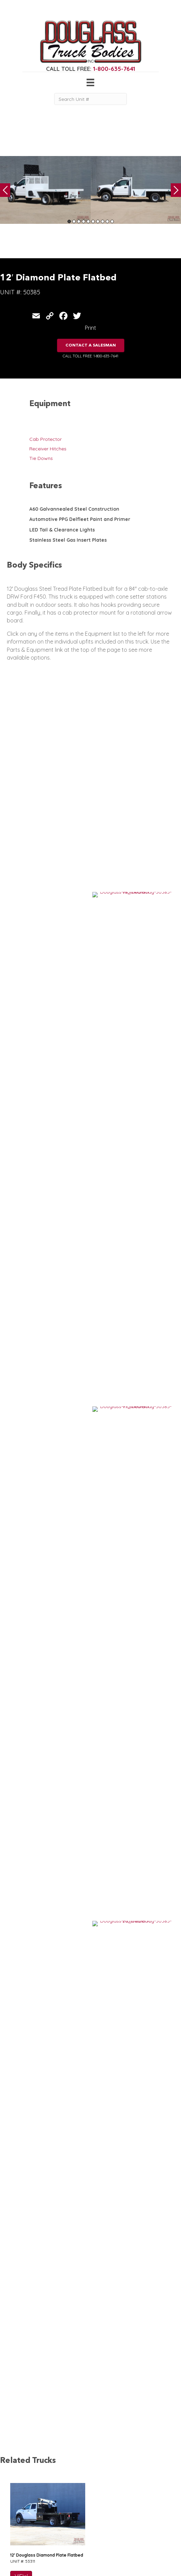  What do you see at coordinates (5, 190) in the screenshot?
I see `Previous` at bounding box center [5, 190].